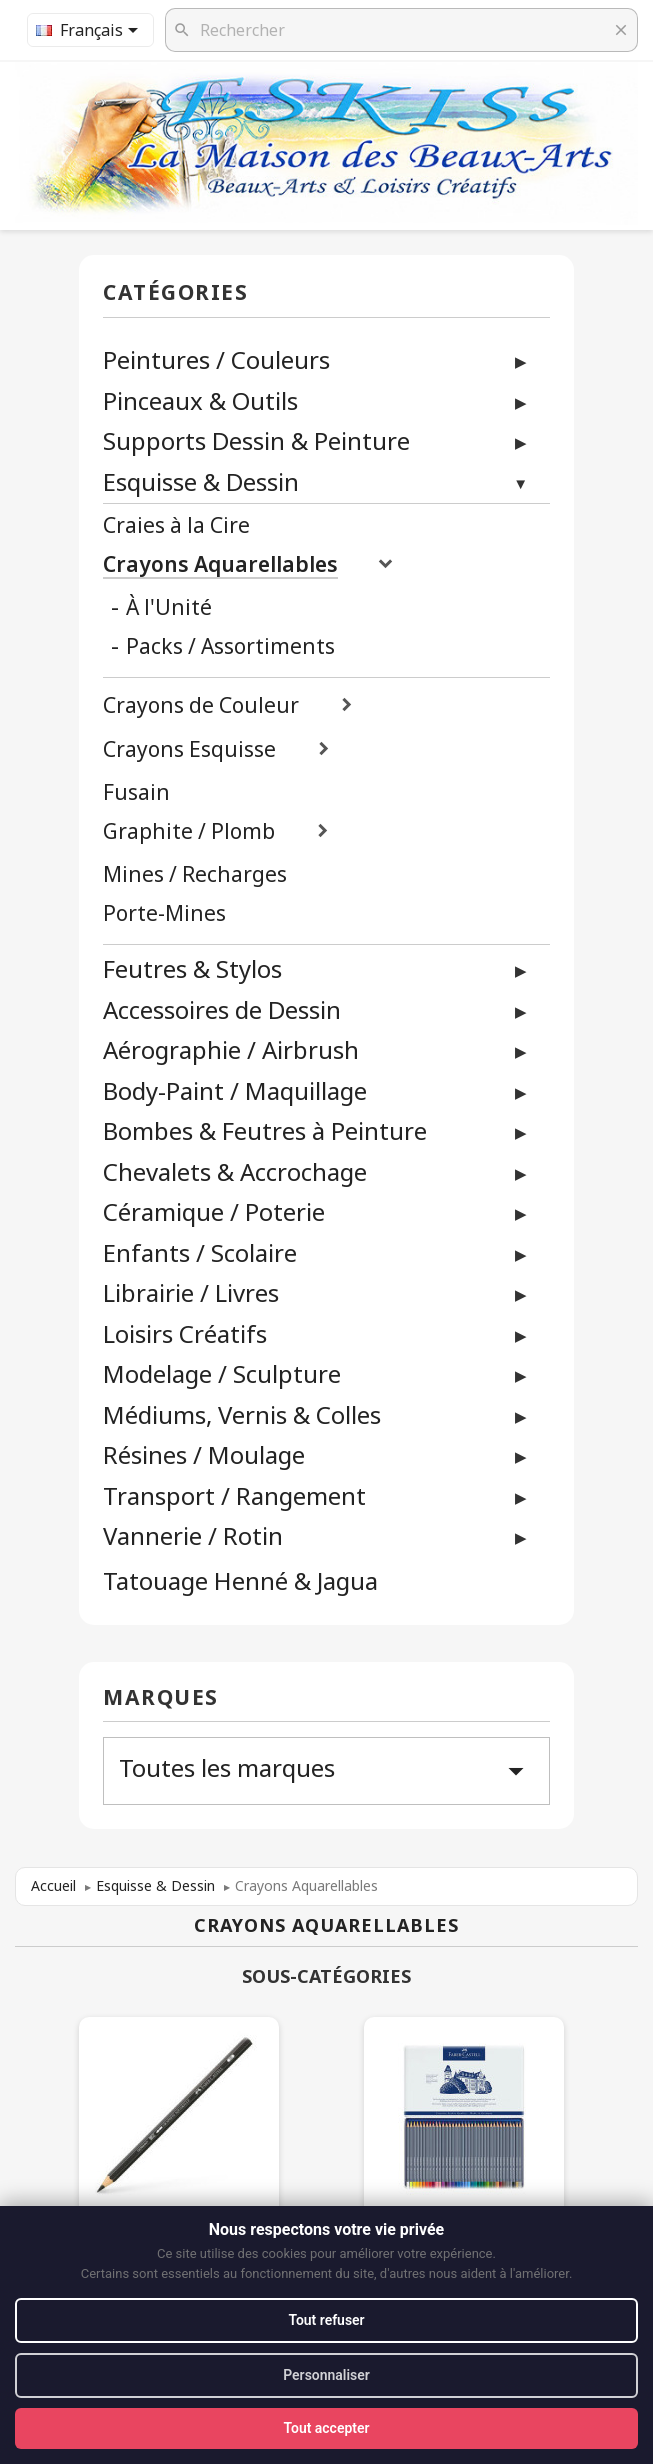 This screenshot has width=653, height=2464. What do you see at coordinates (222, 1373) in the screenshot?
I see `Modelage / Sculpture` at bounding box center [222, 1373].